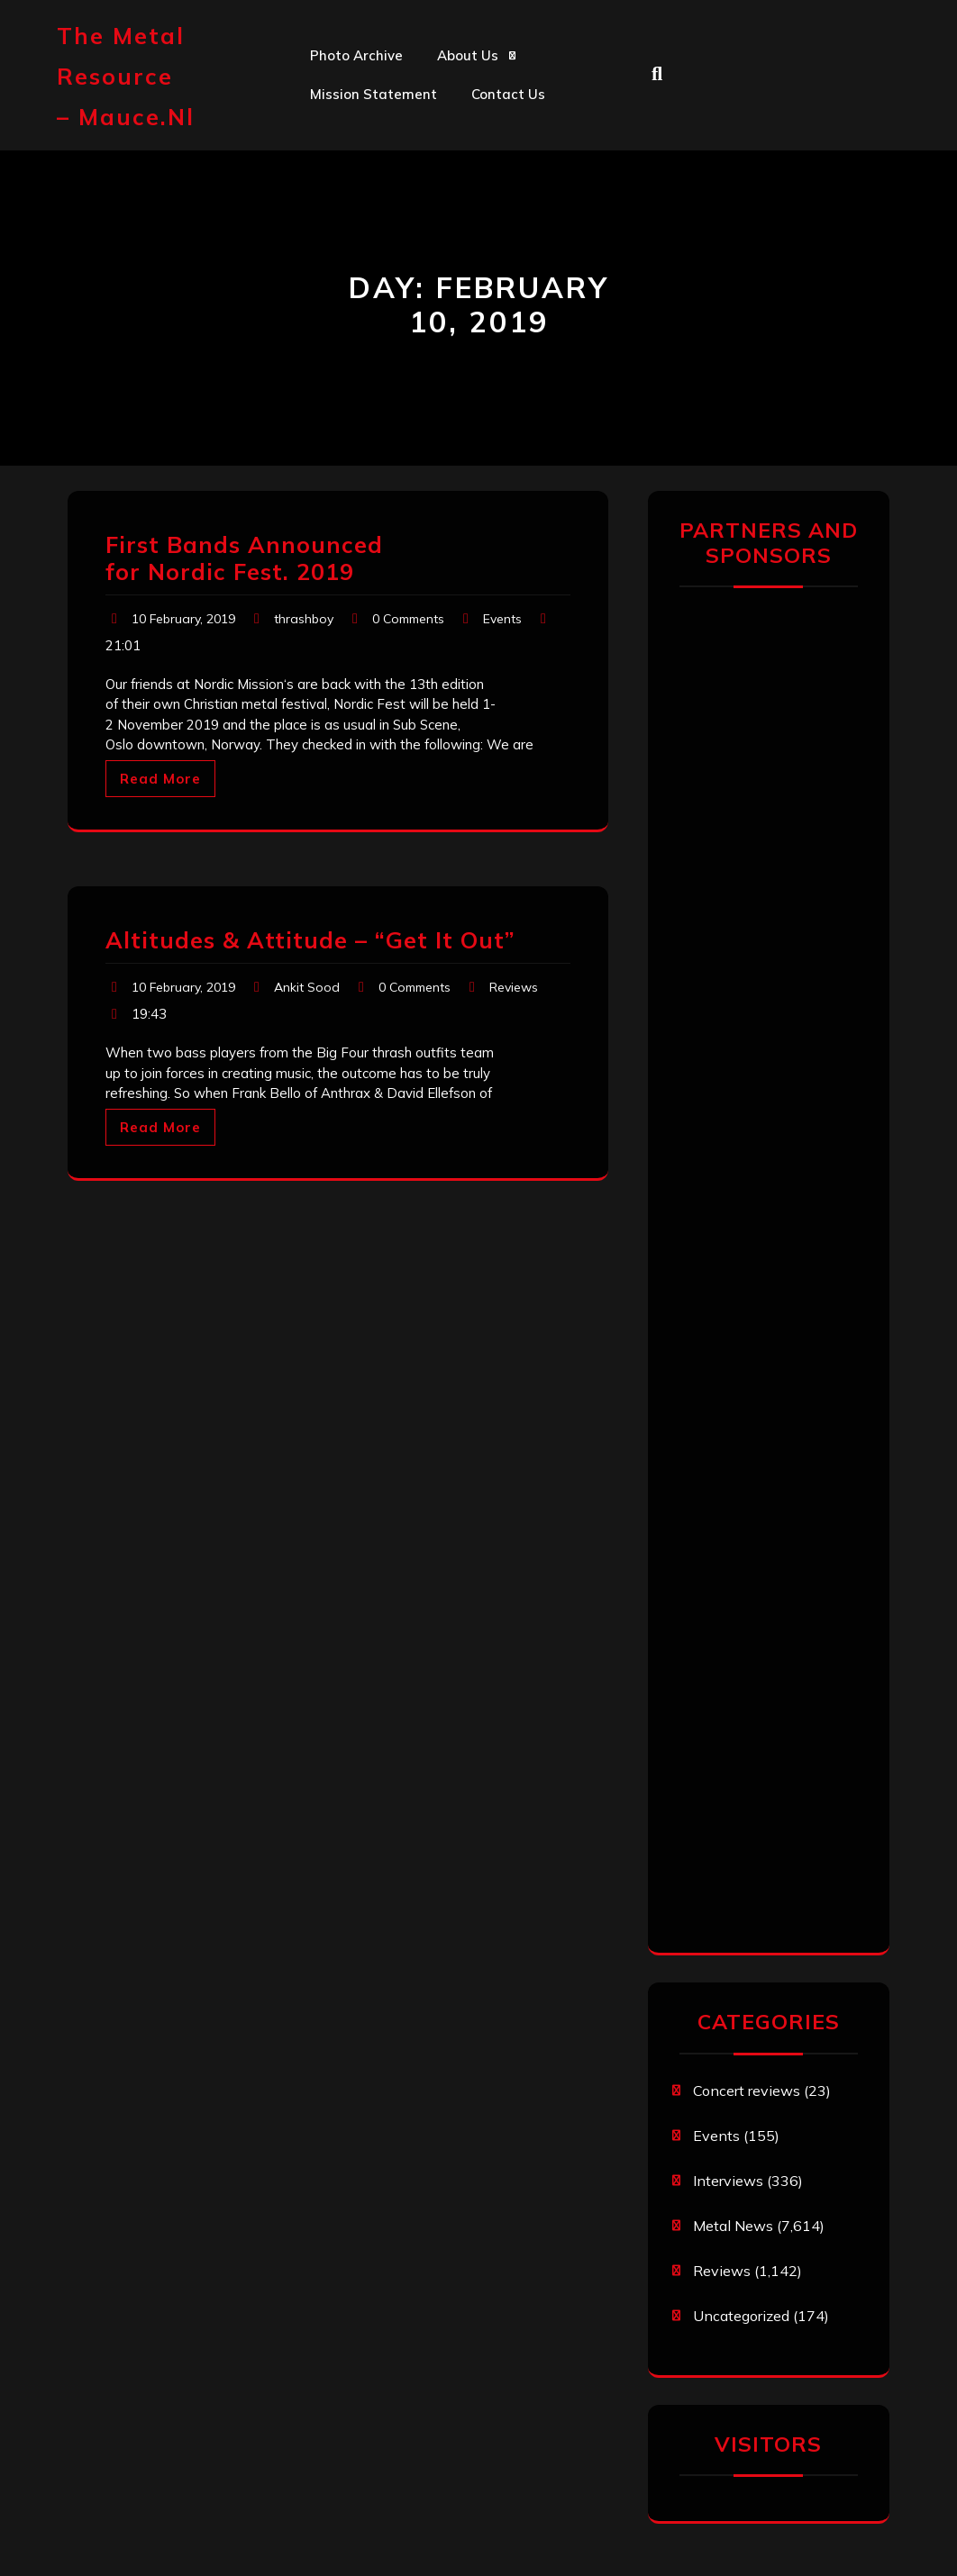  What do you see at coordinates (303, 619) in the screenshot?
I see `thrashboy` at bounding box center [303, 619].